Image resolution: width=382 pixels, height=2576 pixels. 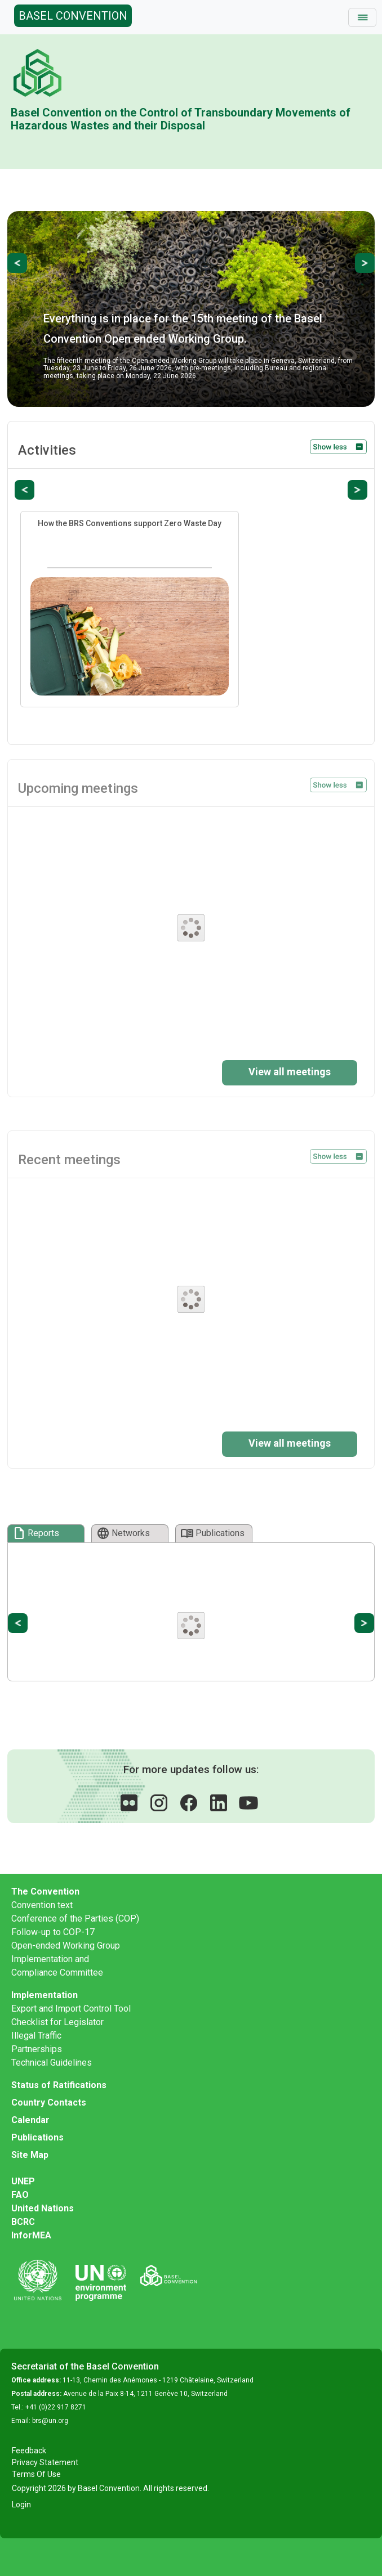 What do you see at coordinates (75, 1918) in the screenshot?
I see `Conference of the Parties (COP)` at bounding box center [75, 1918].